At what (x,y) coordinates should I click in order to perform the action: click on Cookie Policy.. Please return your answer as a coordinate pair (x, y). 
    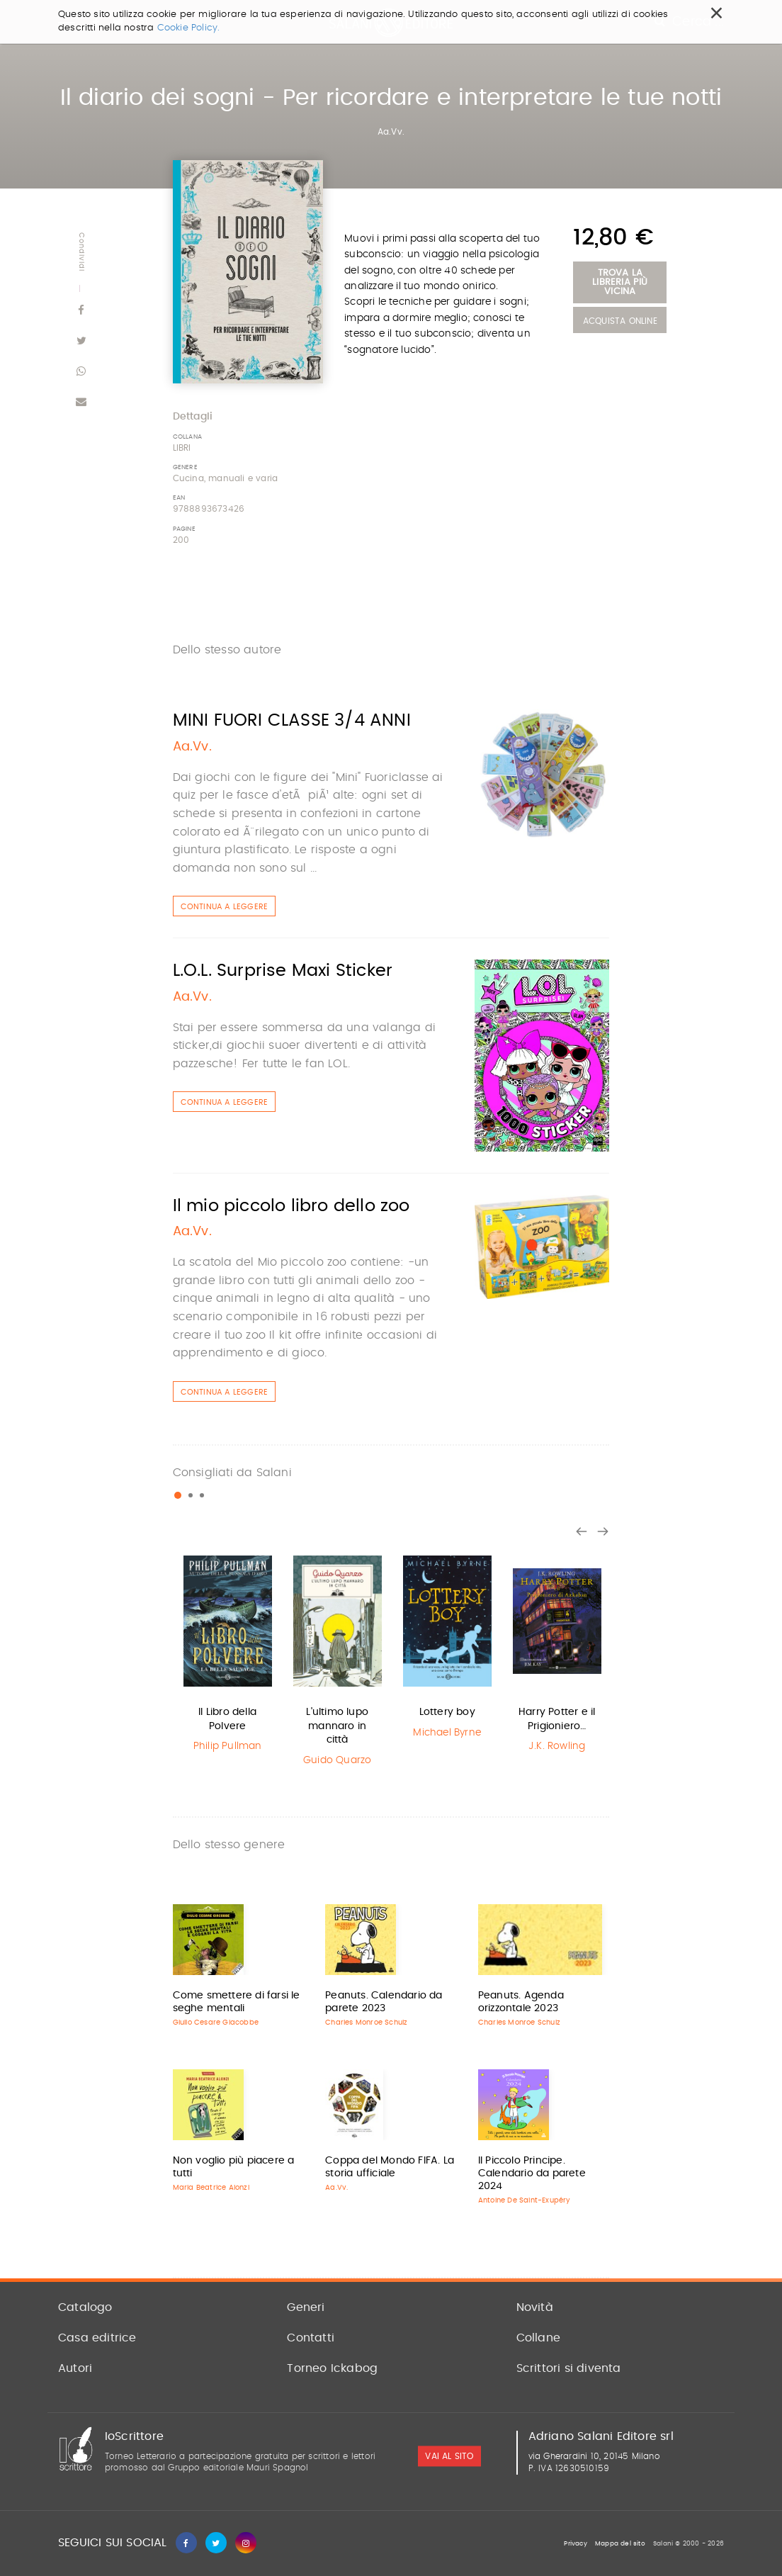
    Looking at the image, I should click on (188, 28).